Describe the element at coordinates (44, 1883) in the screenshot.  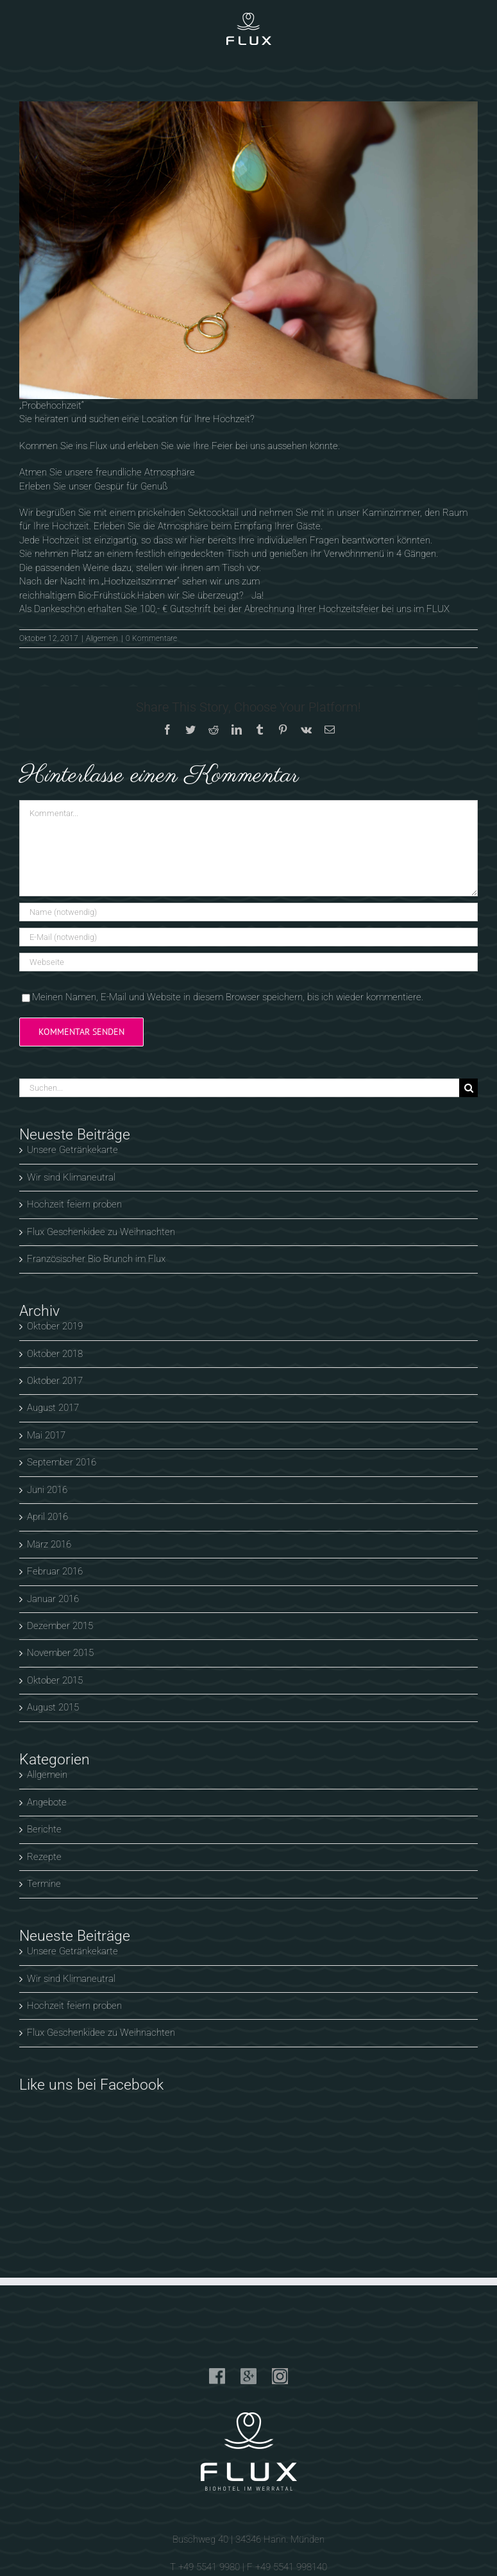
I see `Termine` at that location.